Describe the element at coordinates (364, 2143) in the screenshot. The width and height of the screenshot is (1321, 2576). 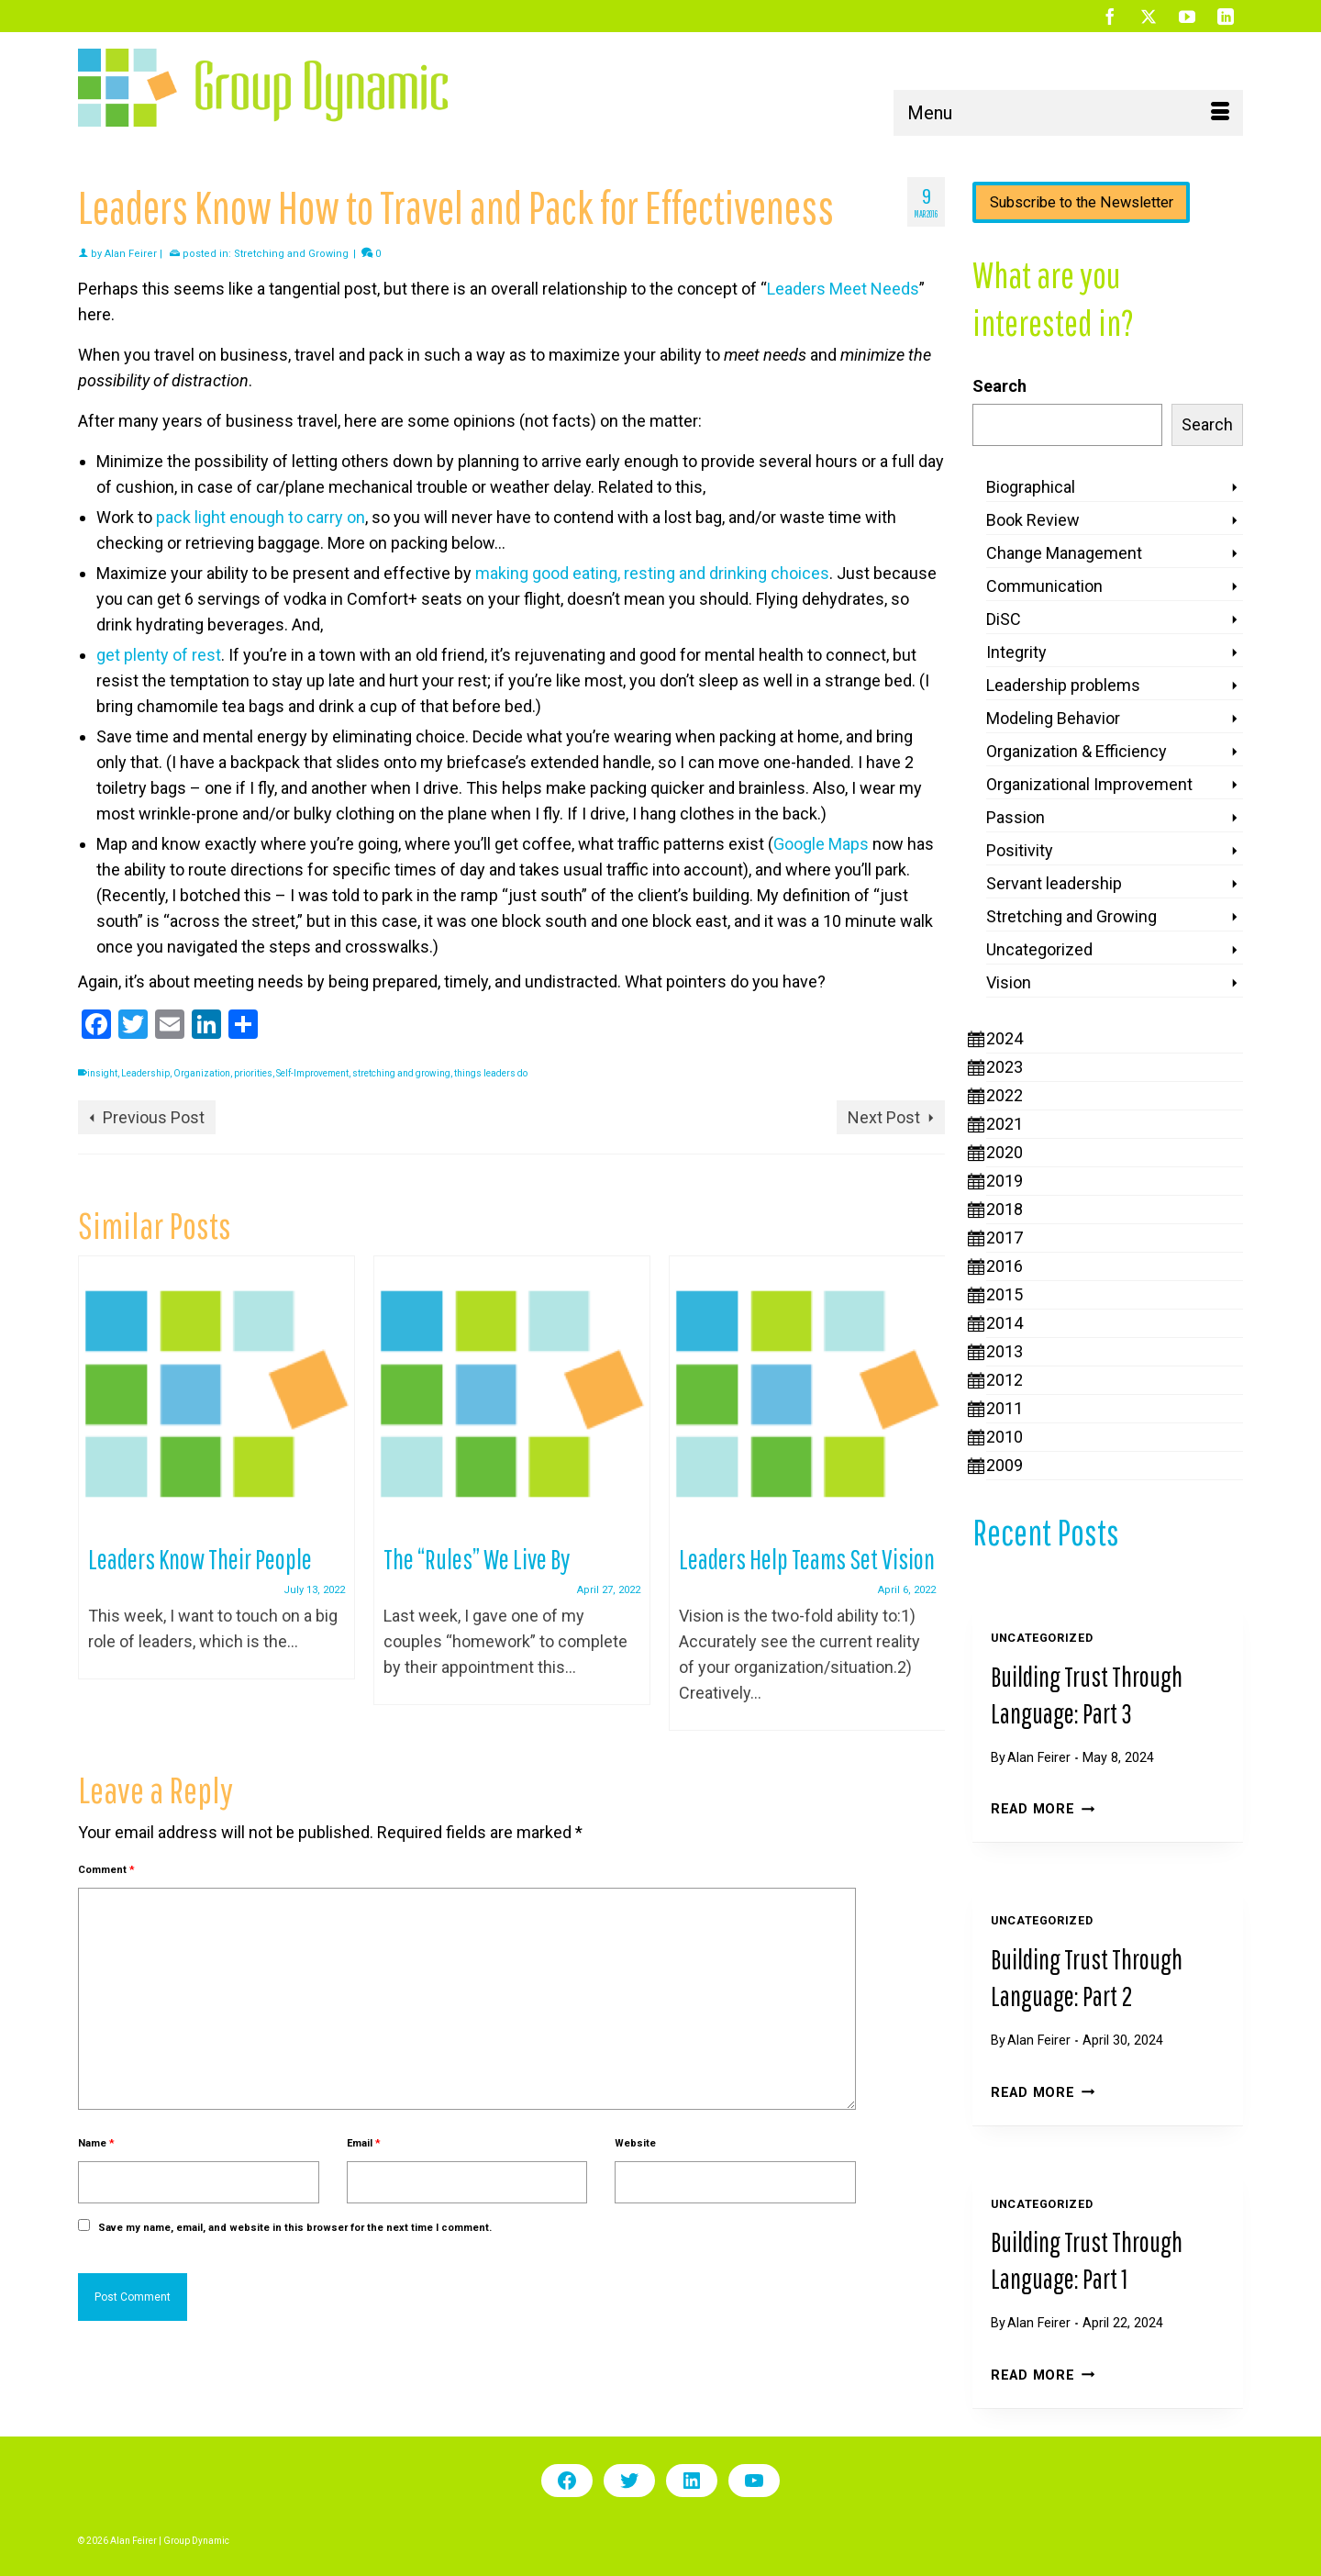
I see `Email` at that location.